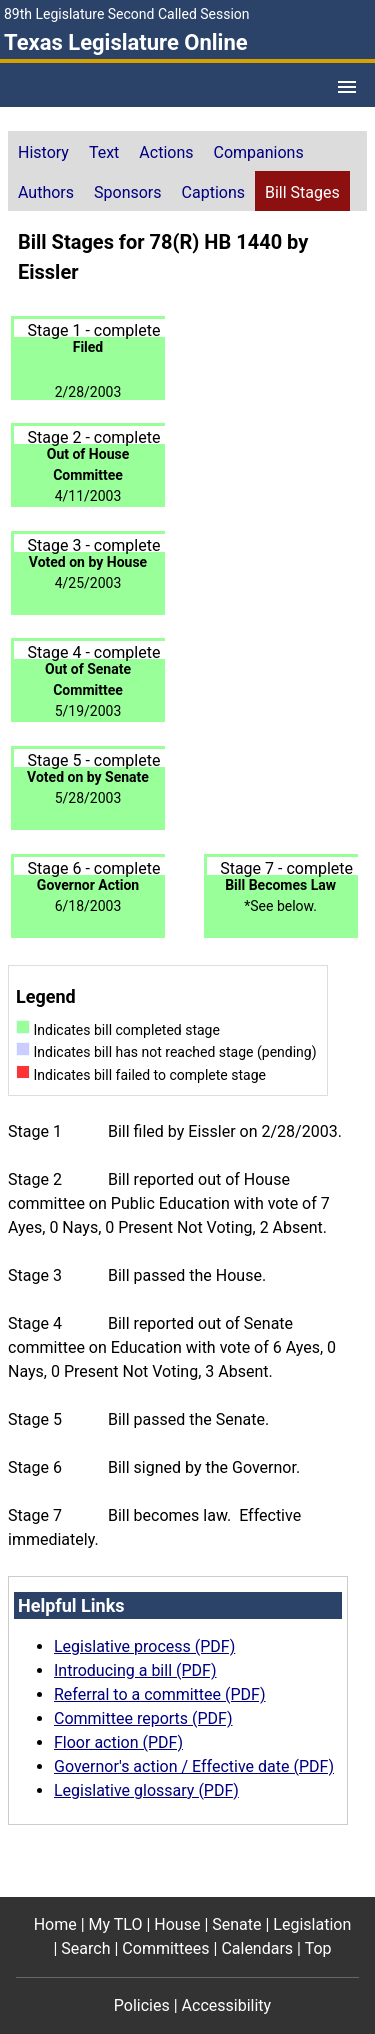 The height and width of the screenshot is (2034, 375). I want to click on Search [Search footer menu item], so click(85, 1948).